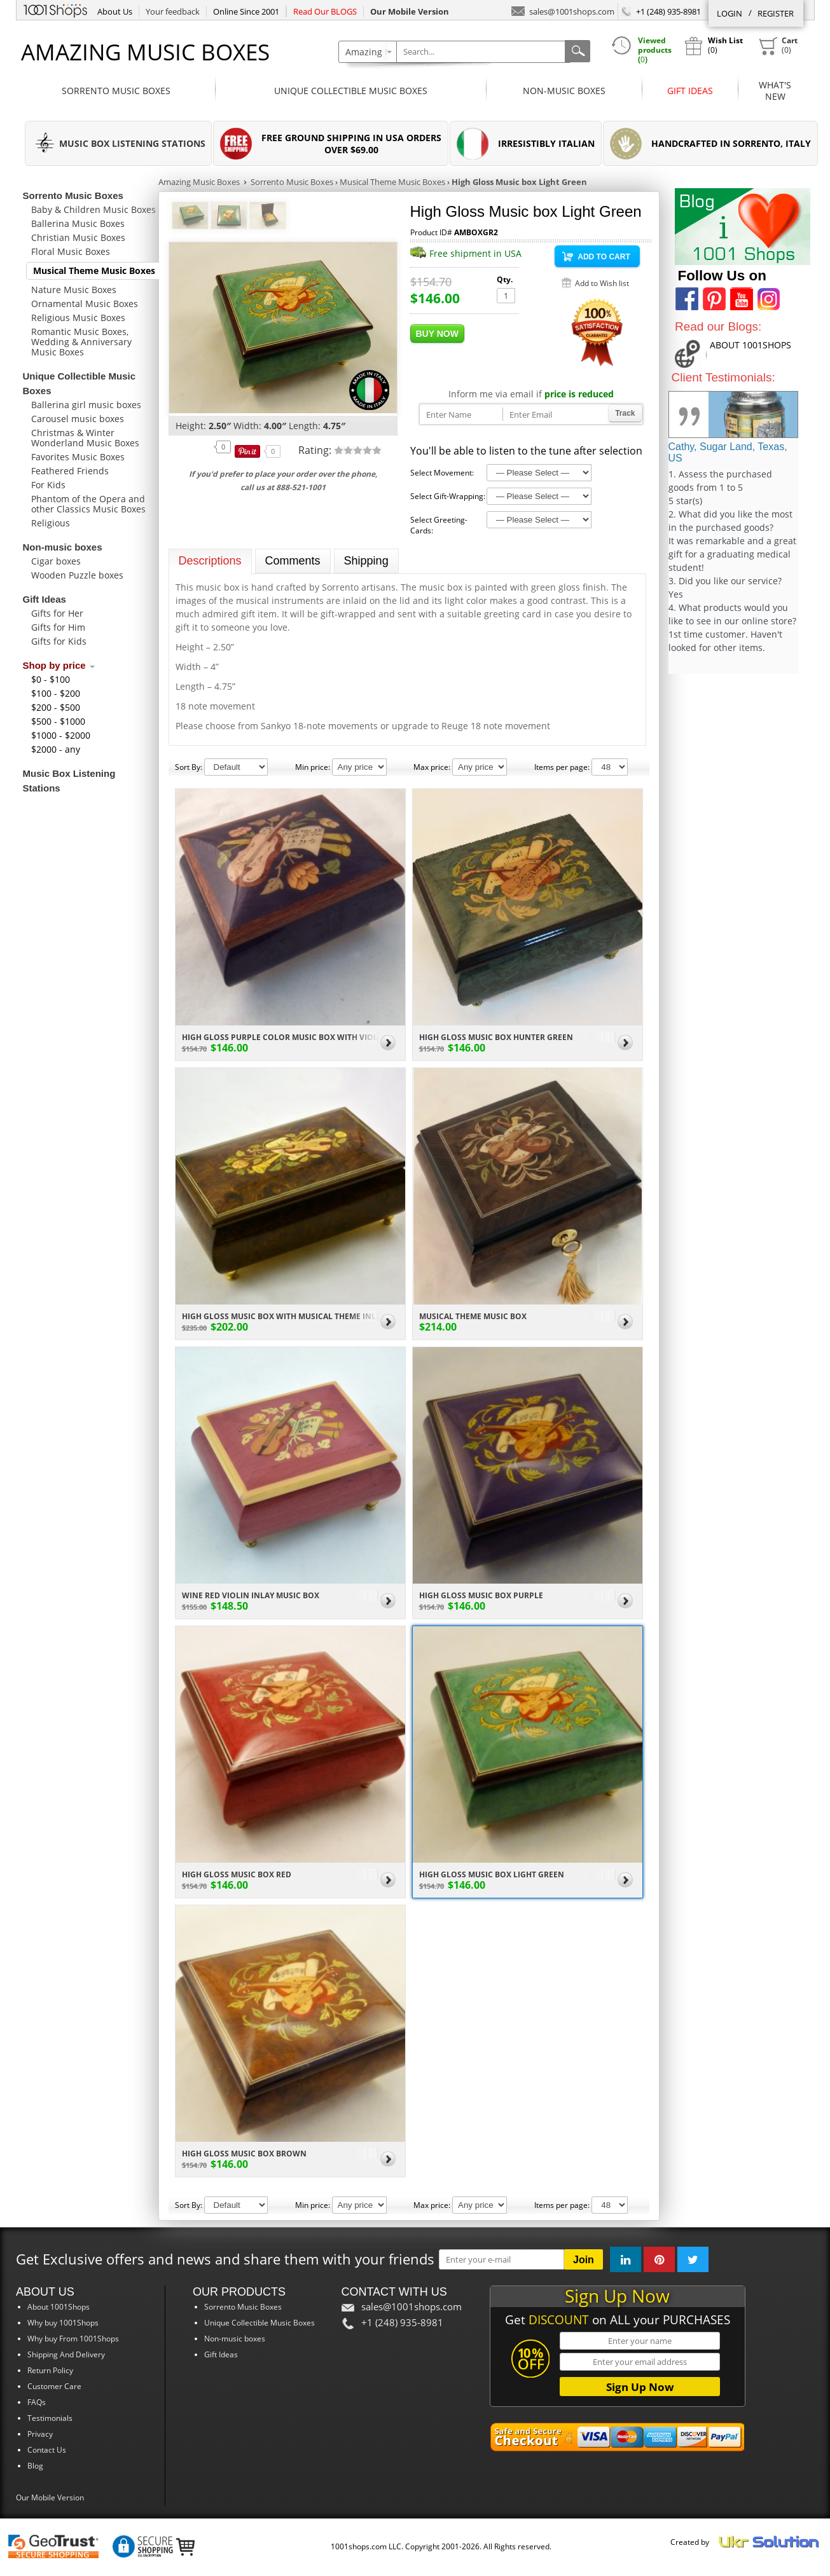 The width and height of the screenshot is (830, 2576). Describe the element at coordinates (775, 90) in the screenshot. I see `What'sNew` at that location.